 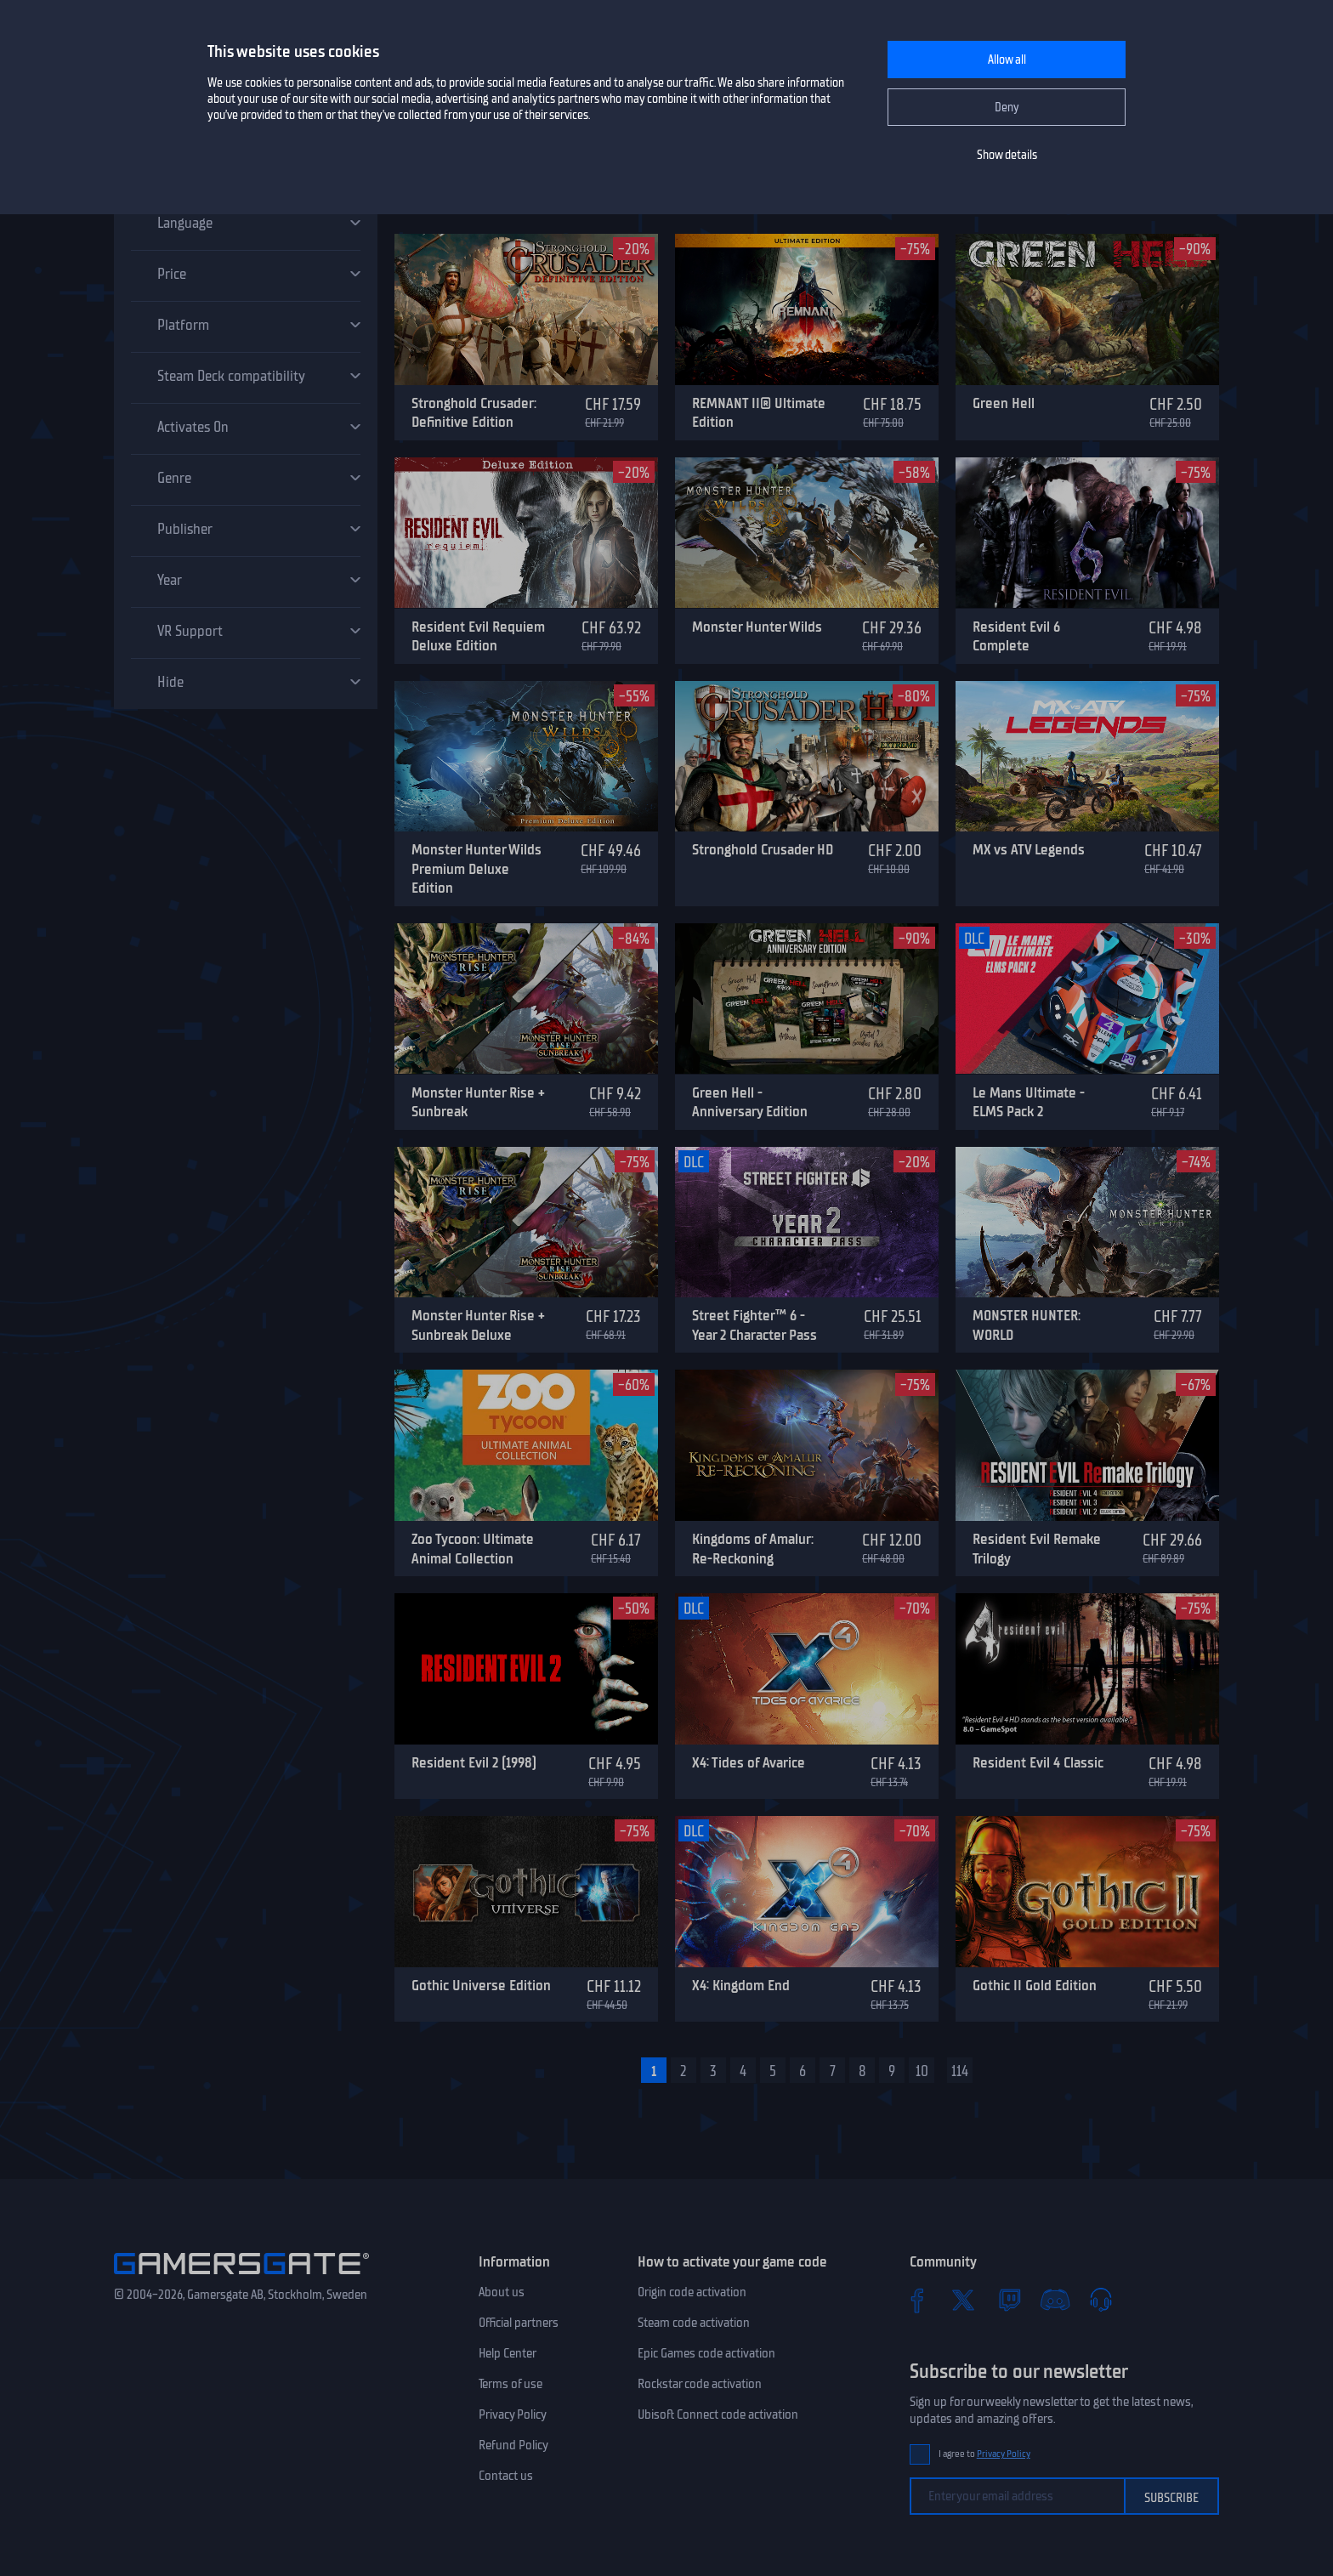 What do you see at coordinates (1007, 107) in the screenshot?
I see `Deny` at bounding box center [1007, 107].